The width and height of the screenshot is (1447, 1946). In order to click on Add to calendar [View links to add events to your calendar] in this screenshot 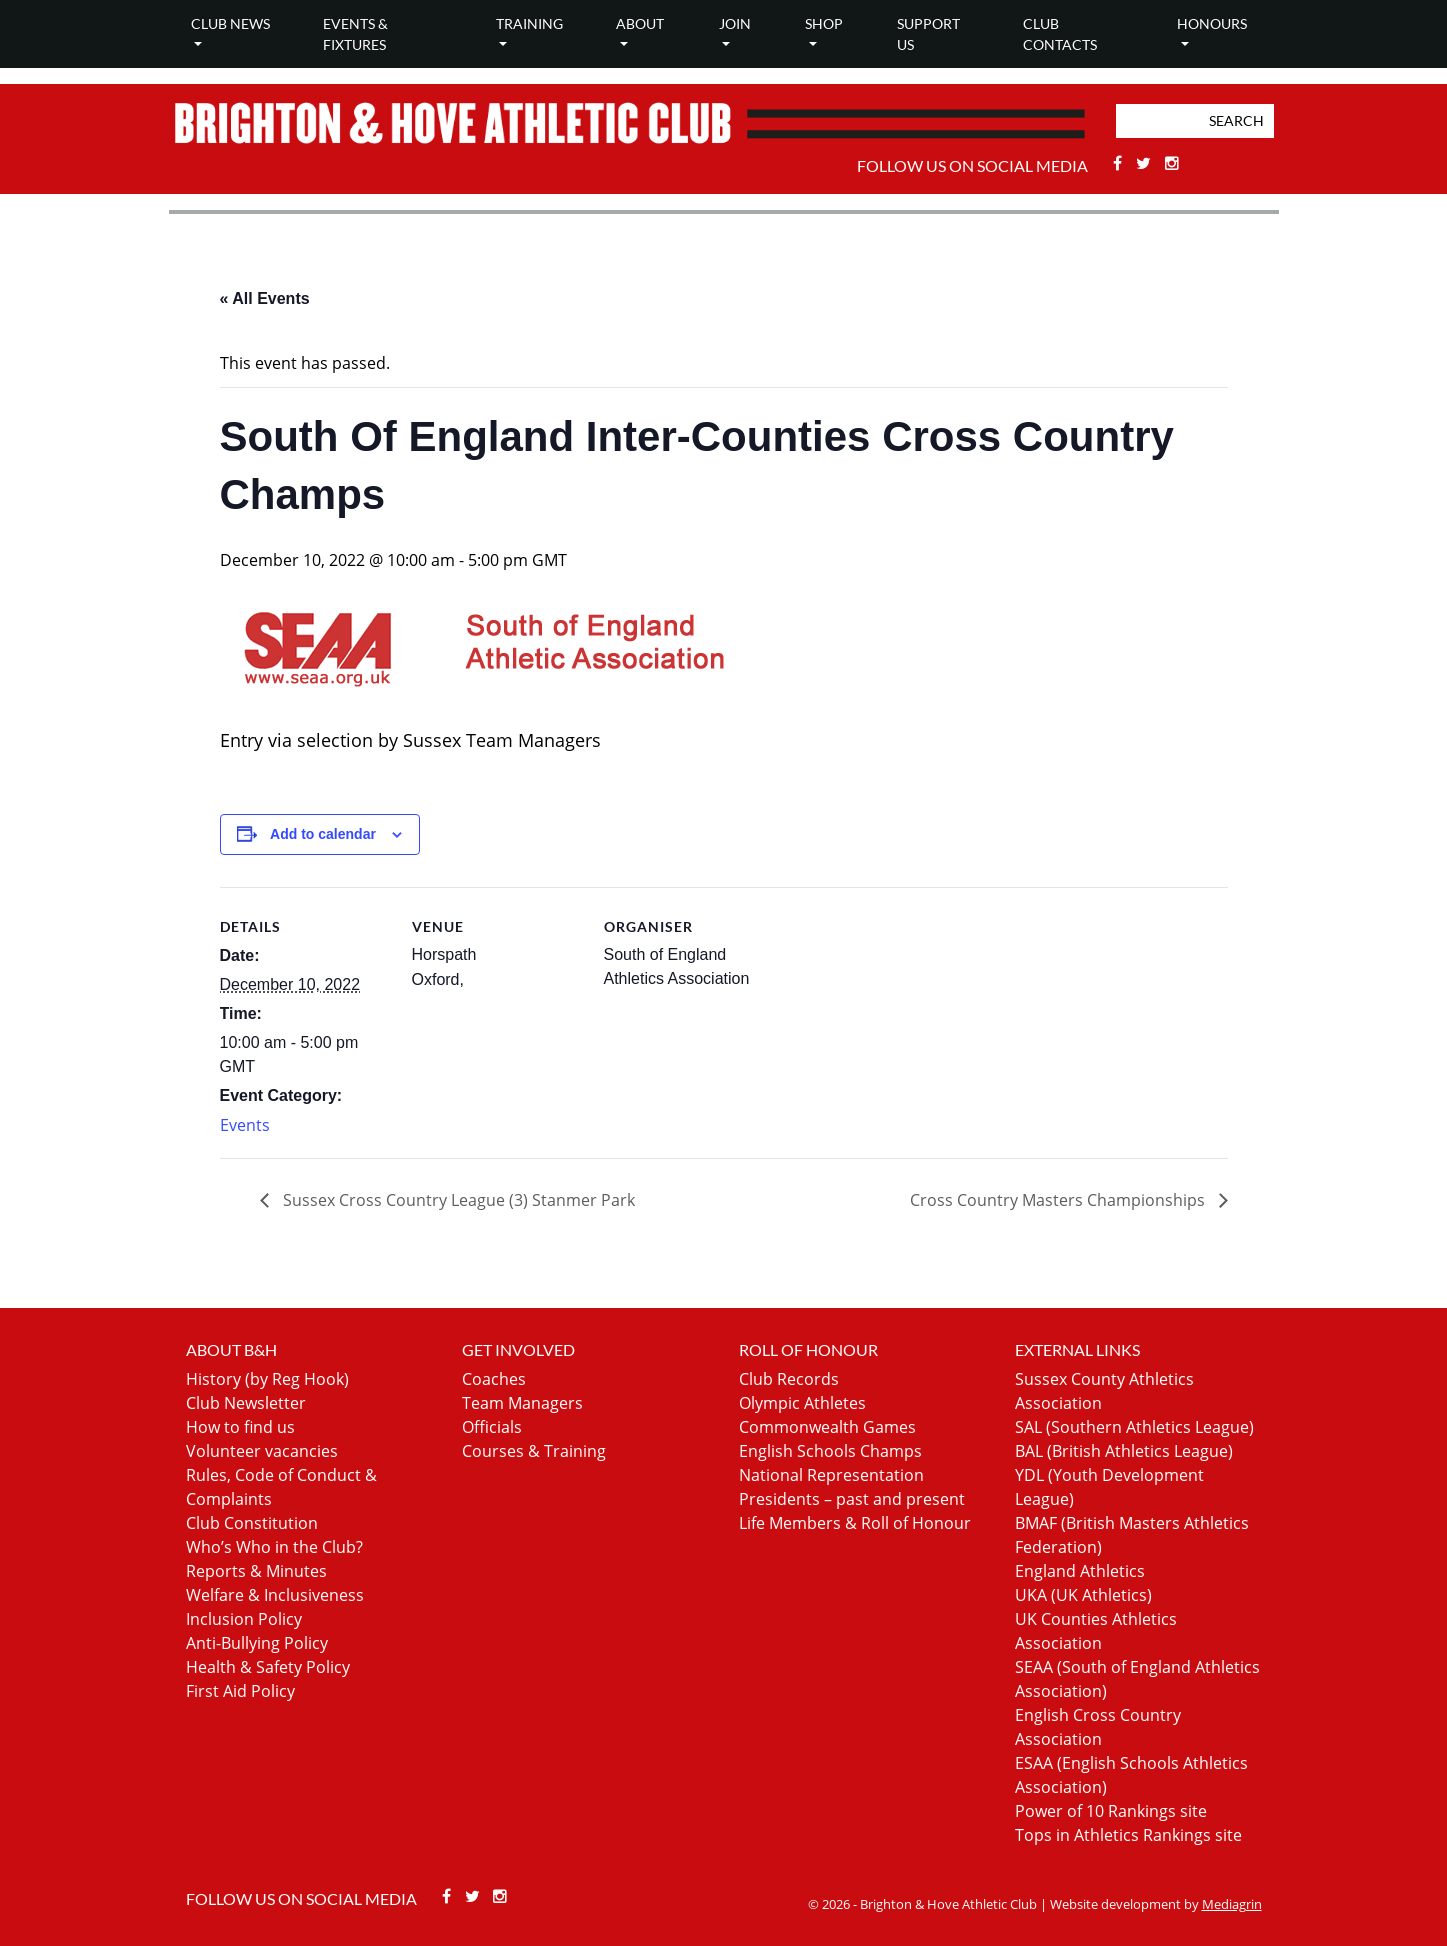, I will do `click(323, 834)`.